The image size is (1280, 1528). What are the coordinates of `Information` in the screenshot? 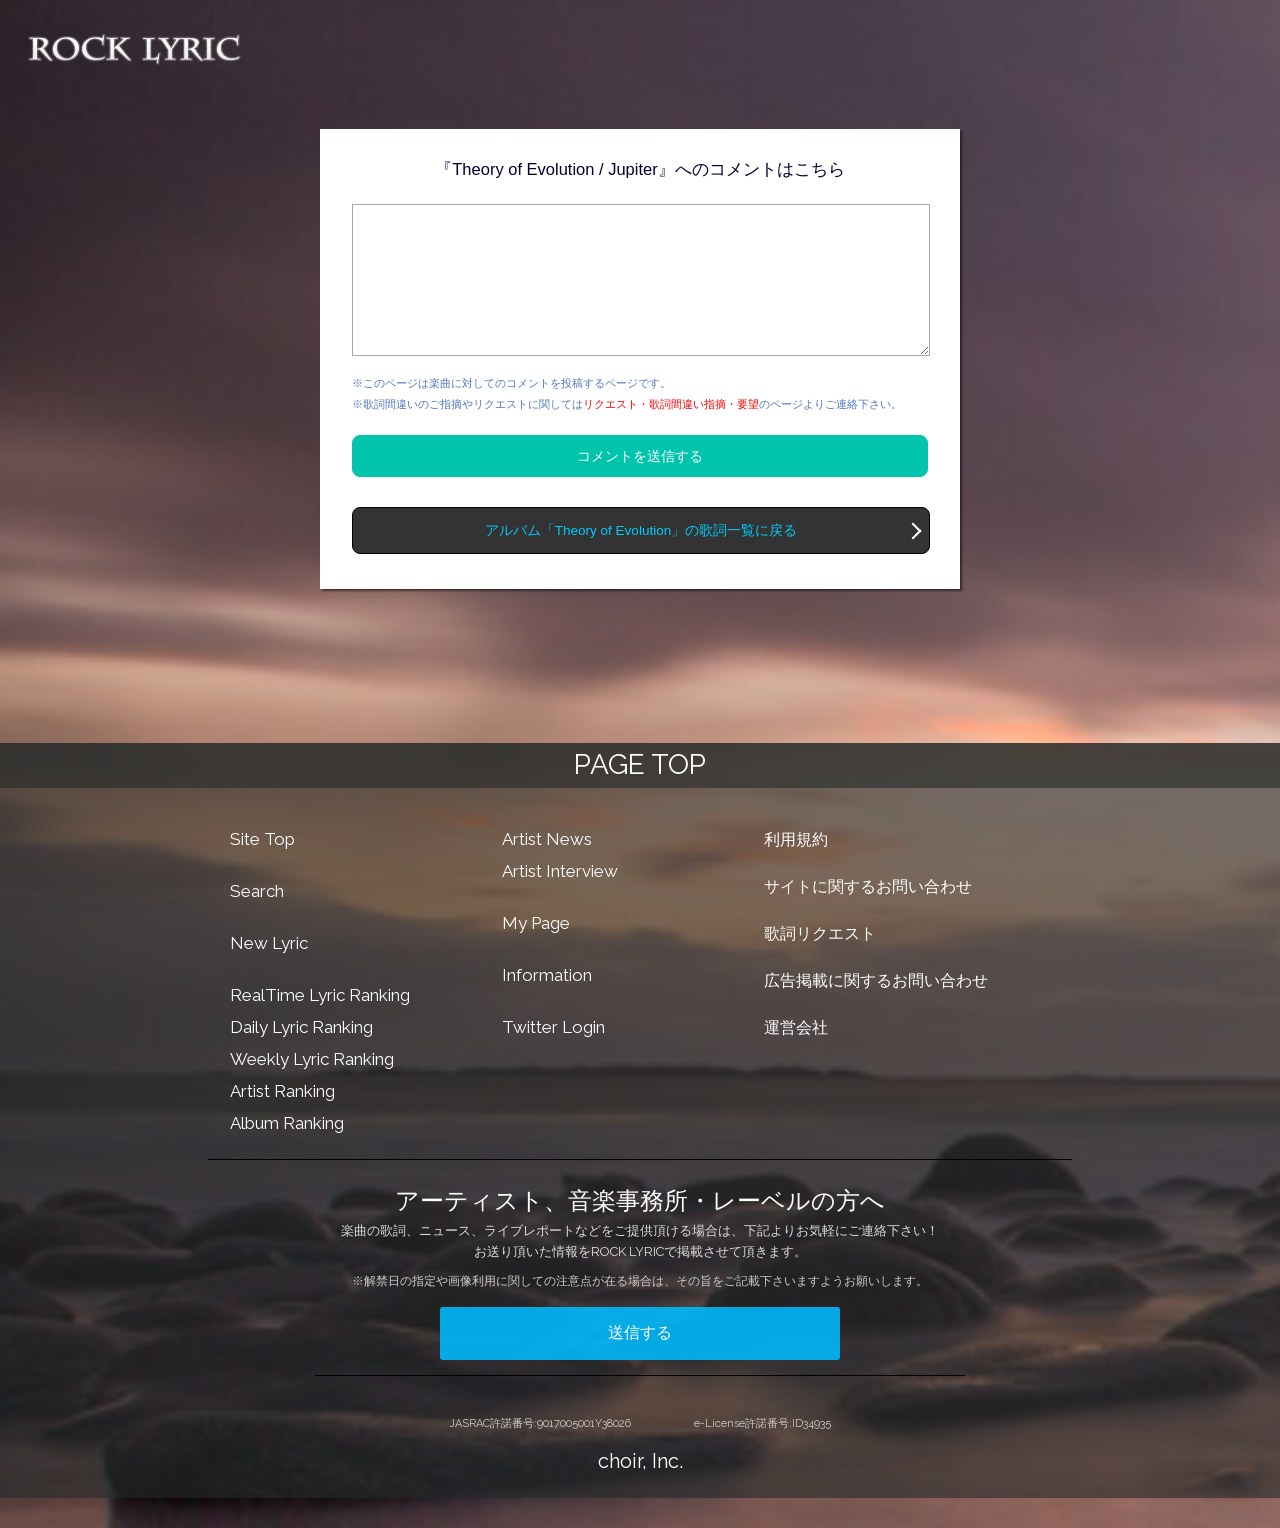 It's located at (547, 1005).